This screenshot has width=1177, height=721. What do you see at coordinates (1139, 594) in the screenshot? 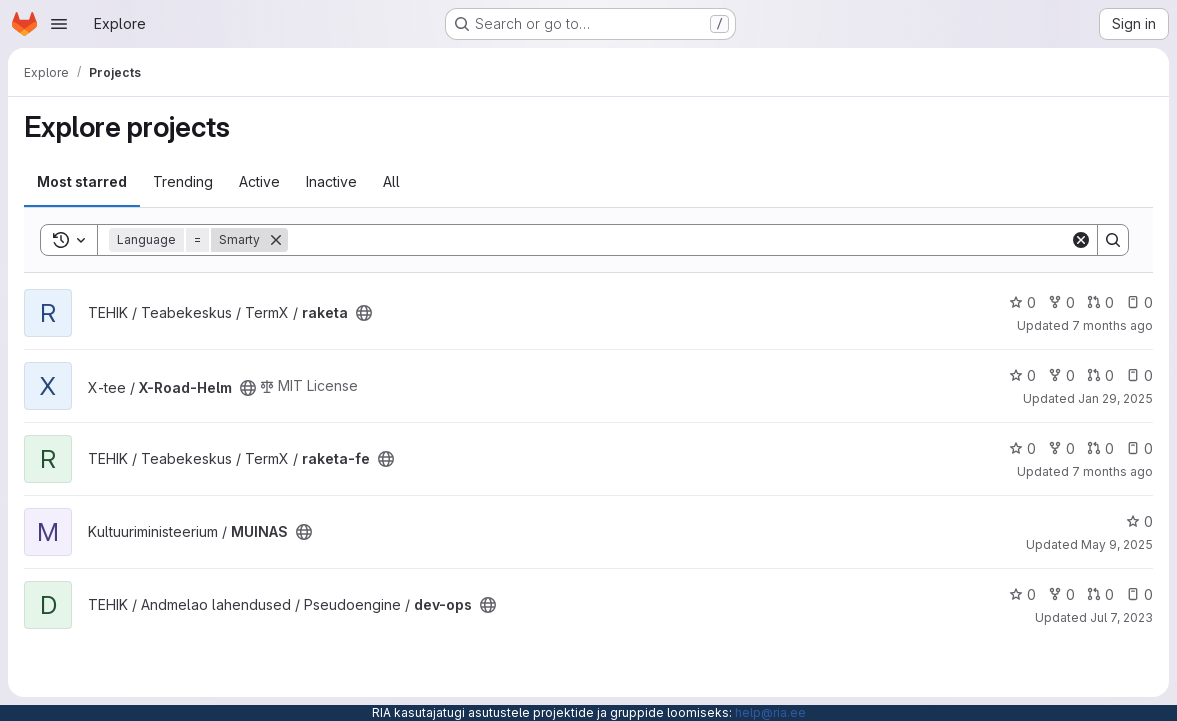
I see `0 [dev-ops has 0 open issues]` at bounding box center [1139, 594].